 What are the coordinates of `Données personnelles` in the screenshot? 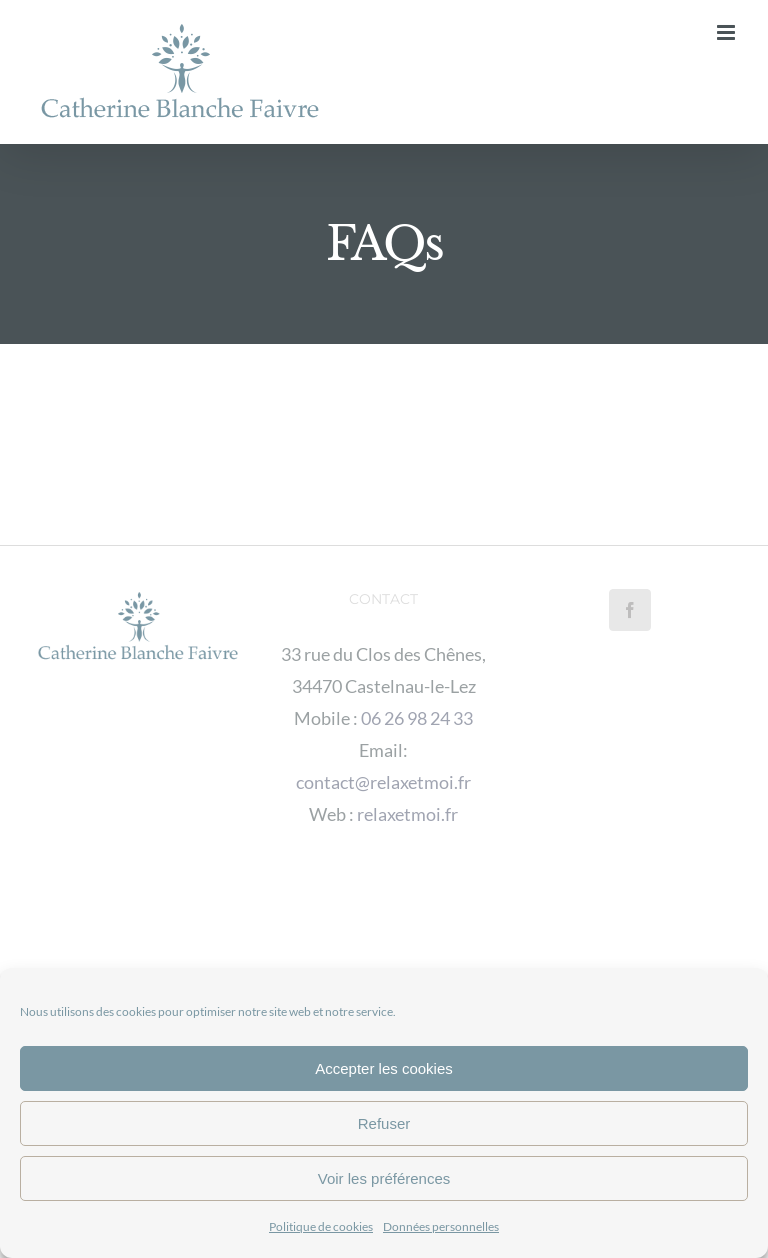 It's located at (441, 1226).